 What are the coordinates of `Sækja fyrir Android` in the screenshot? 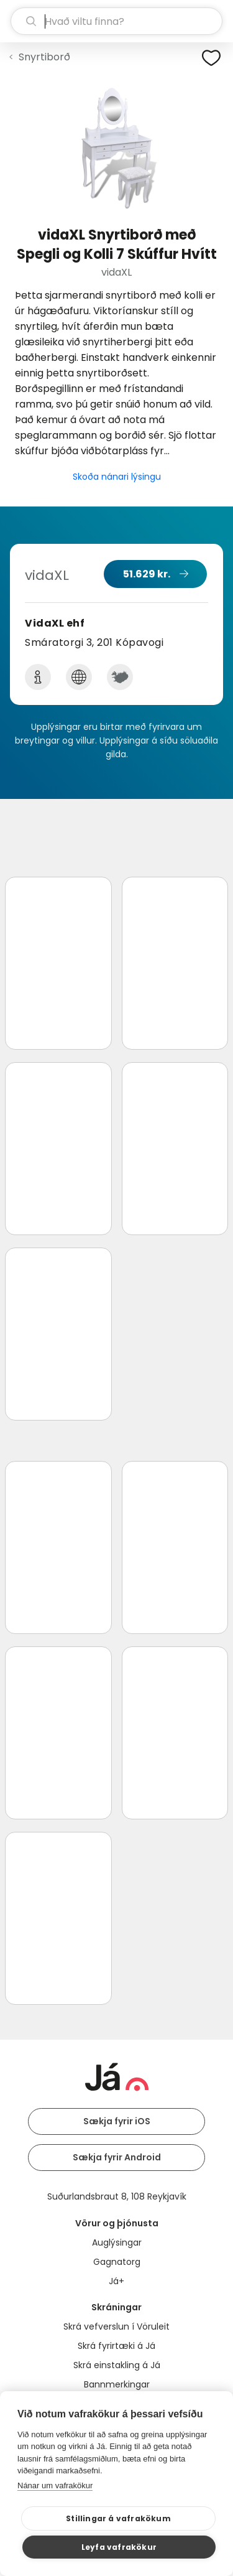 It's located at (117, 2157).